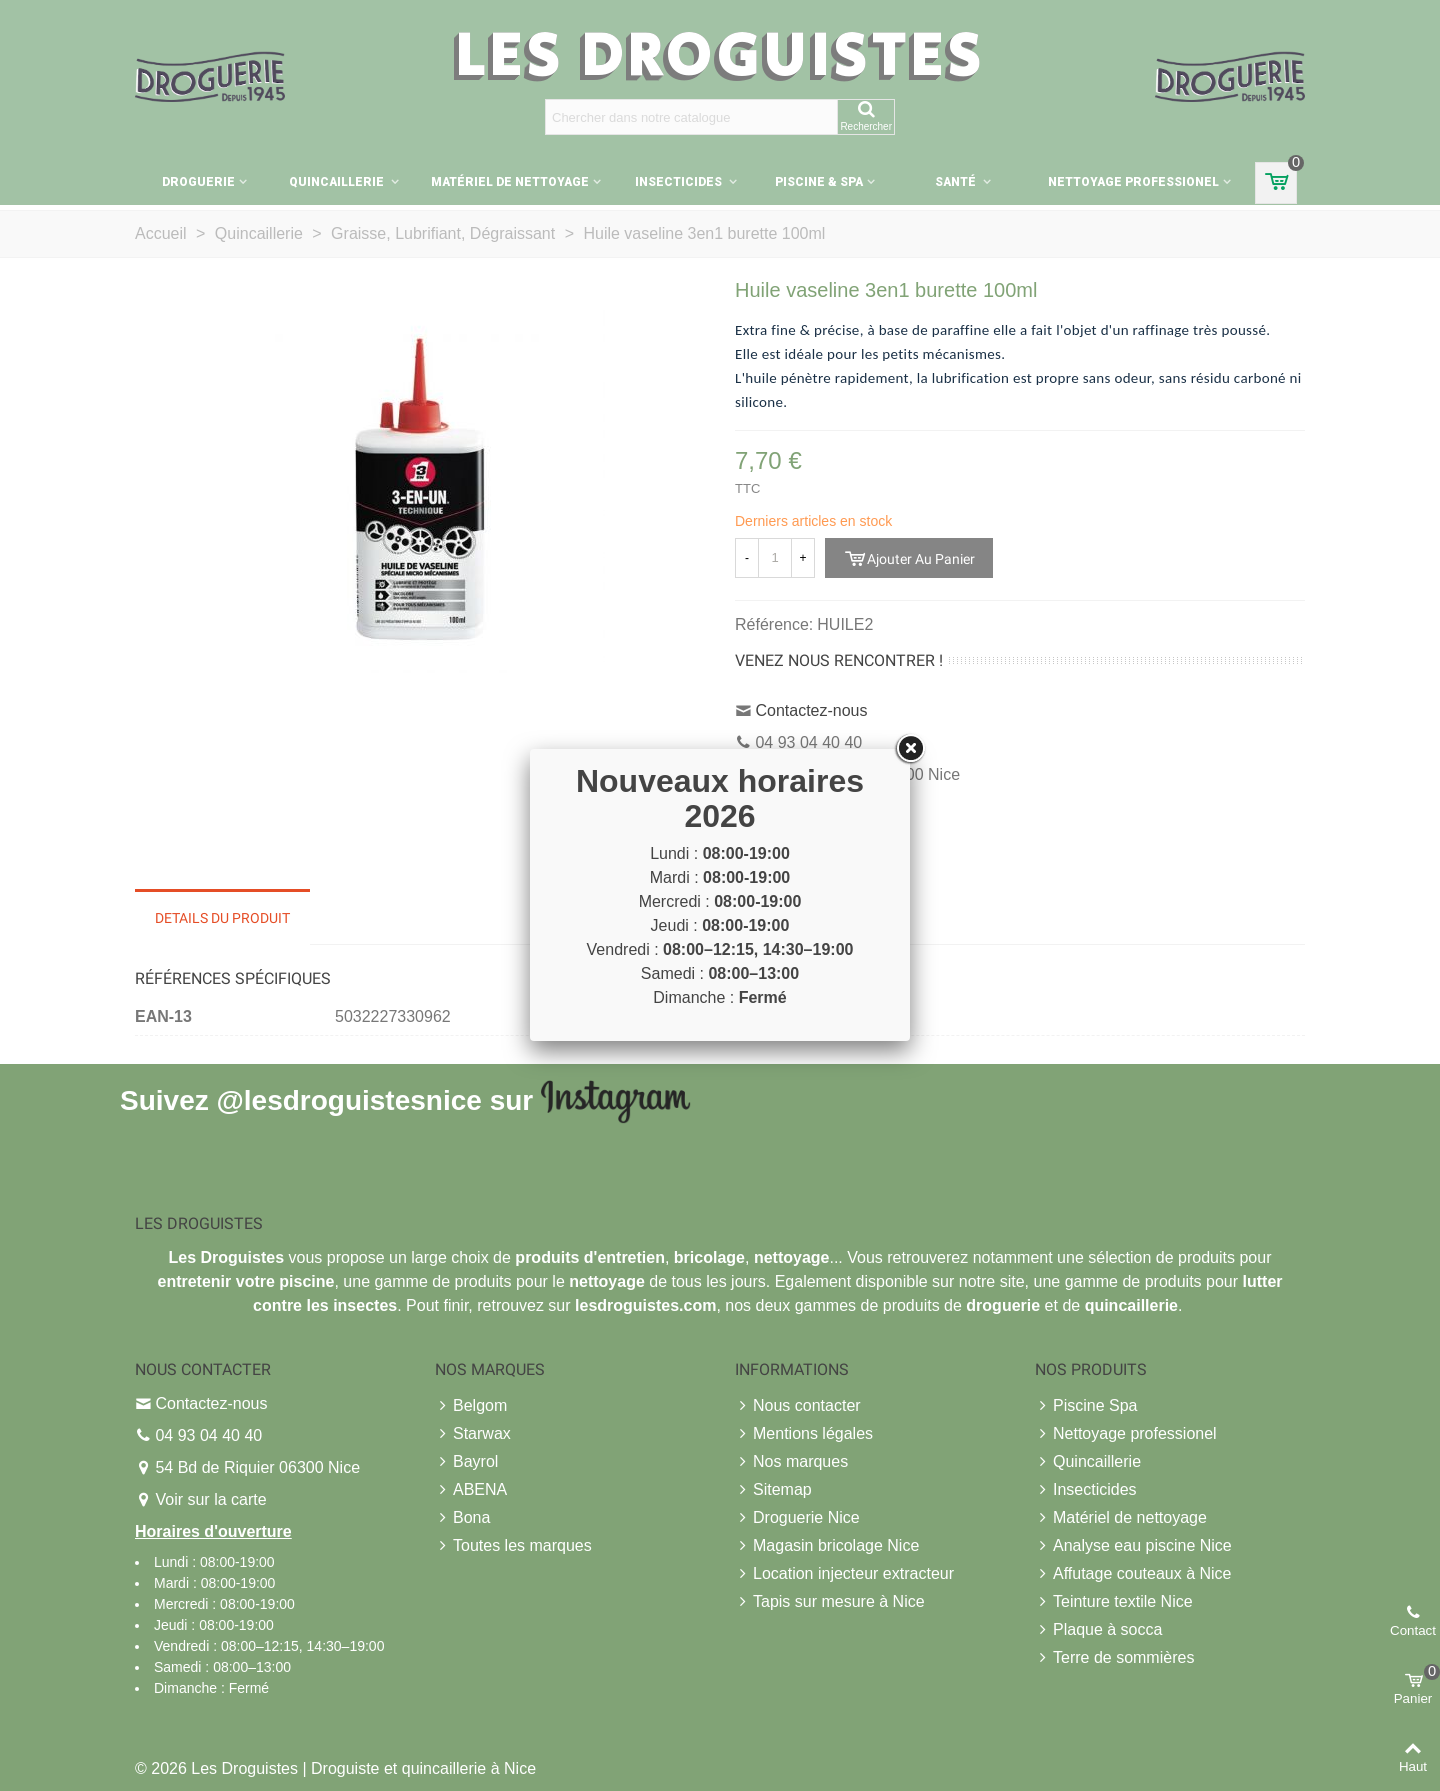 This screenshot has height=1791, width=1440. What do you see at coordinates (773, 1490) in the screenshot?
I see `Sitemap` at bounding box center [773, 1490].